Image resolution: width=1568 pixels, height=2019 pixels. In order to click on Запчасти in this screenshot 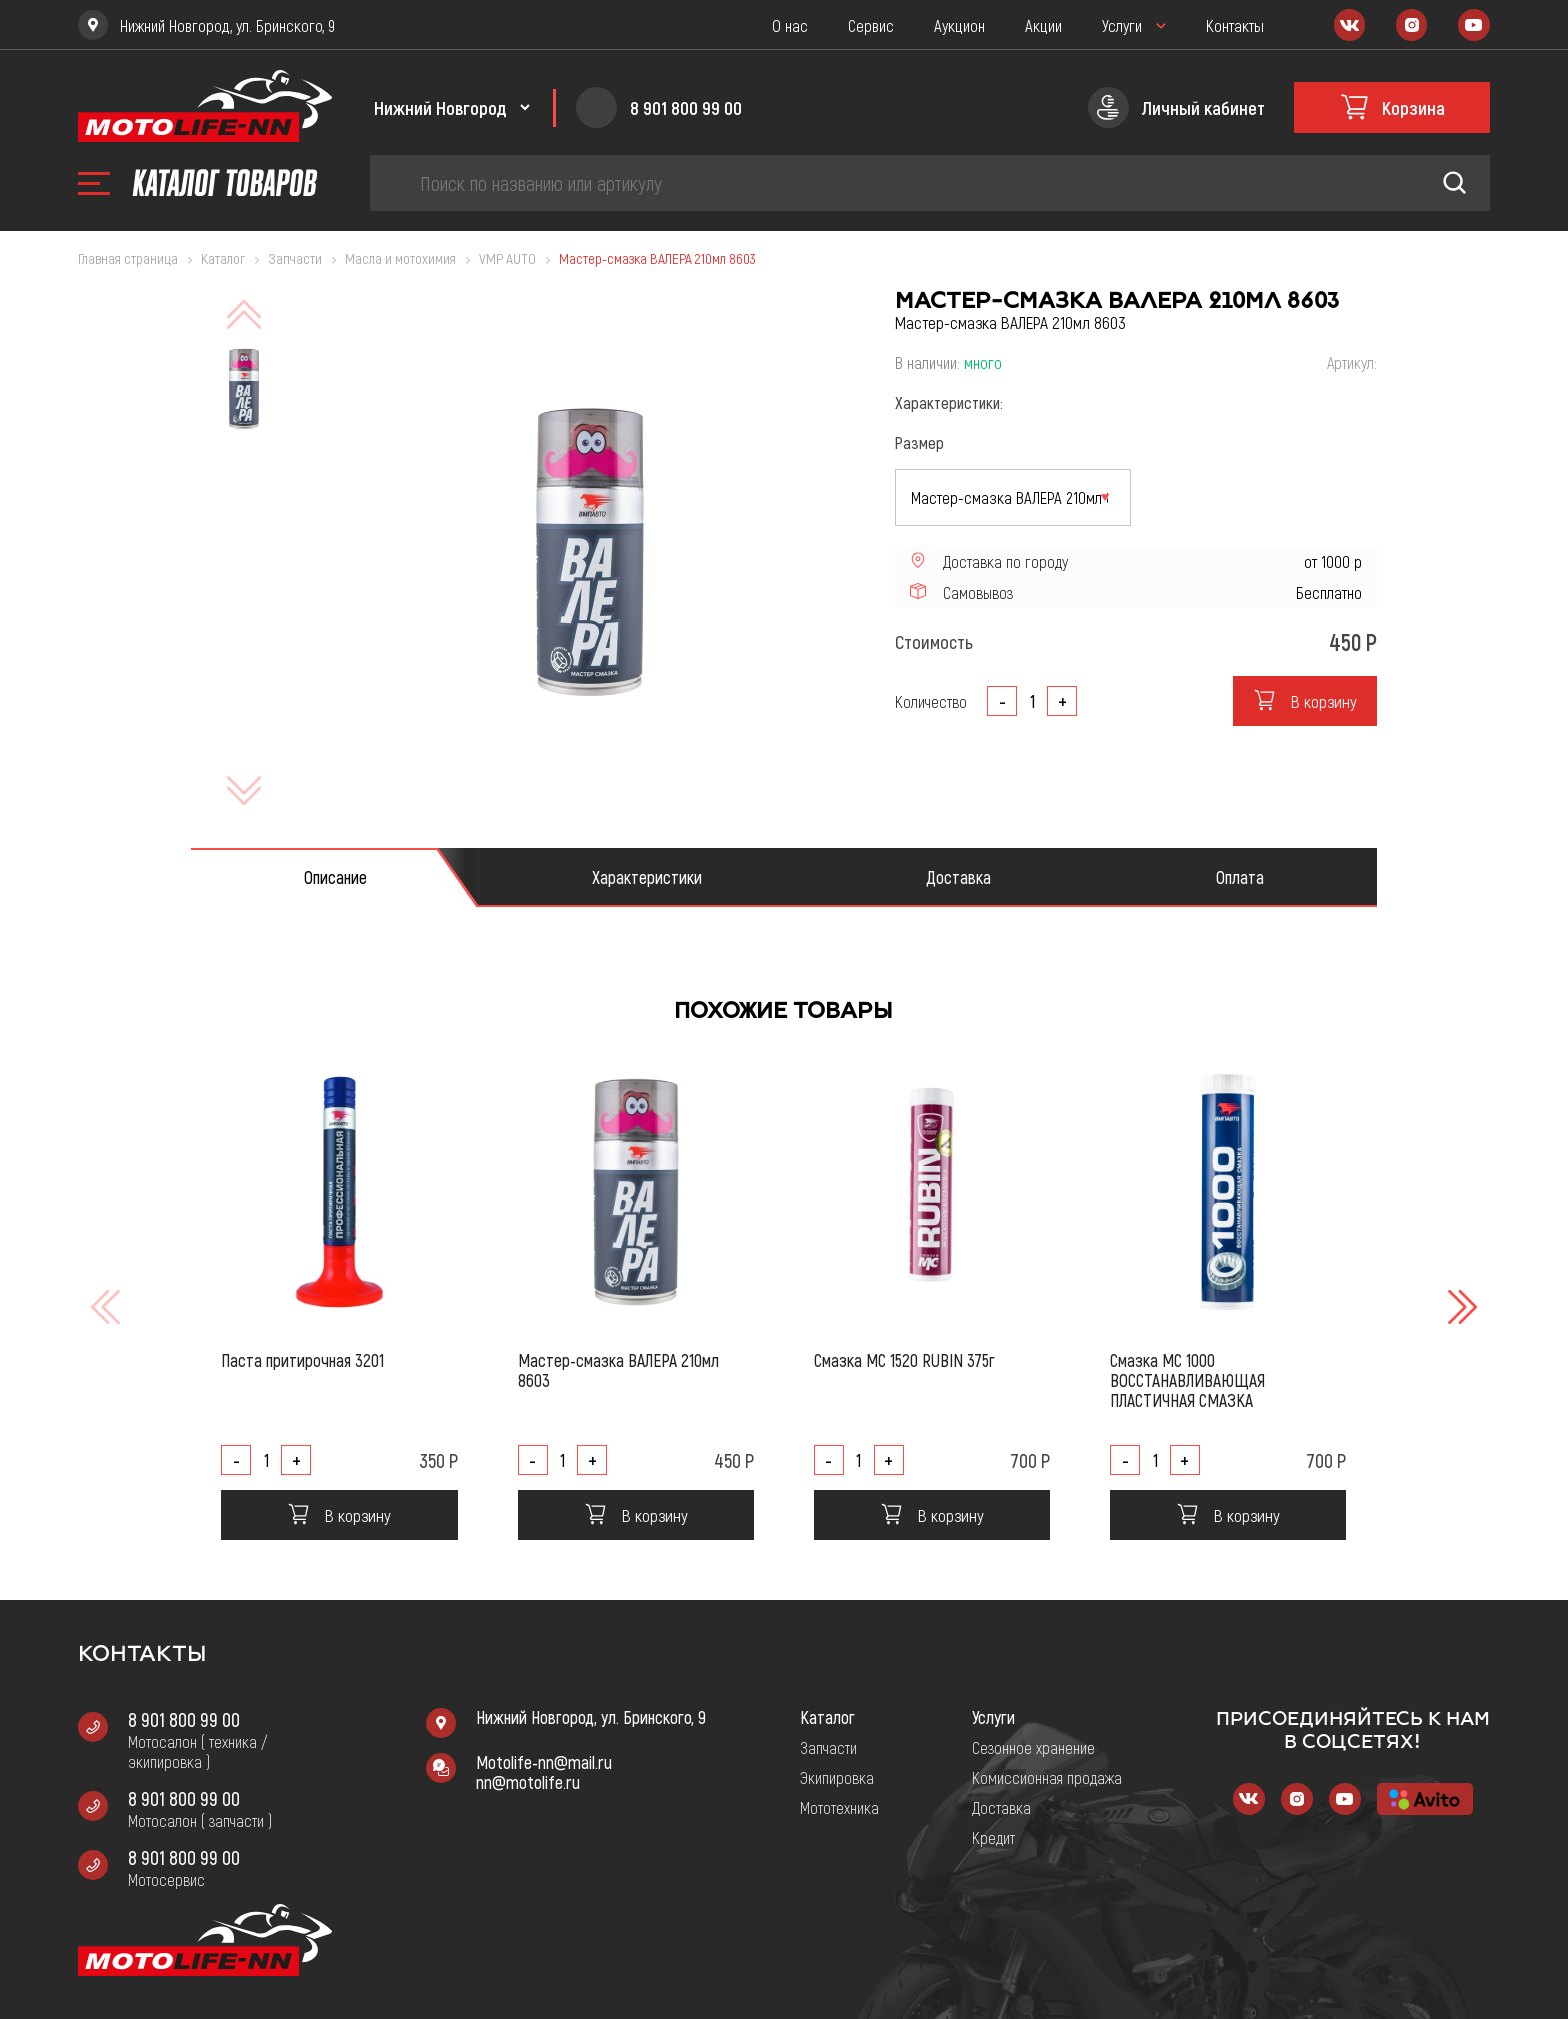, I will do `click(828, 1747)`.